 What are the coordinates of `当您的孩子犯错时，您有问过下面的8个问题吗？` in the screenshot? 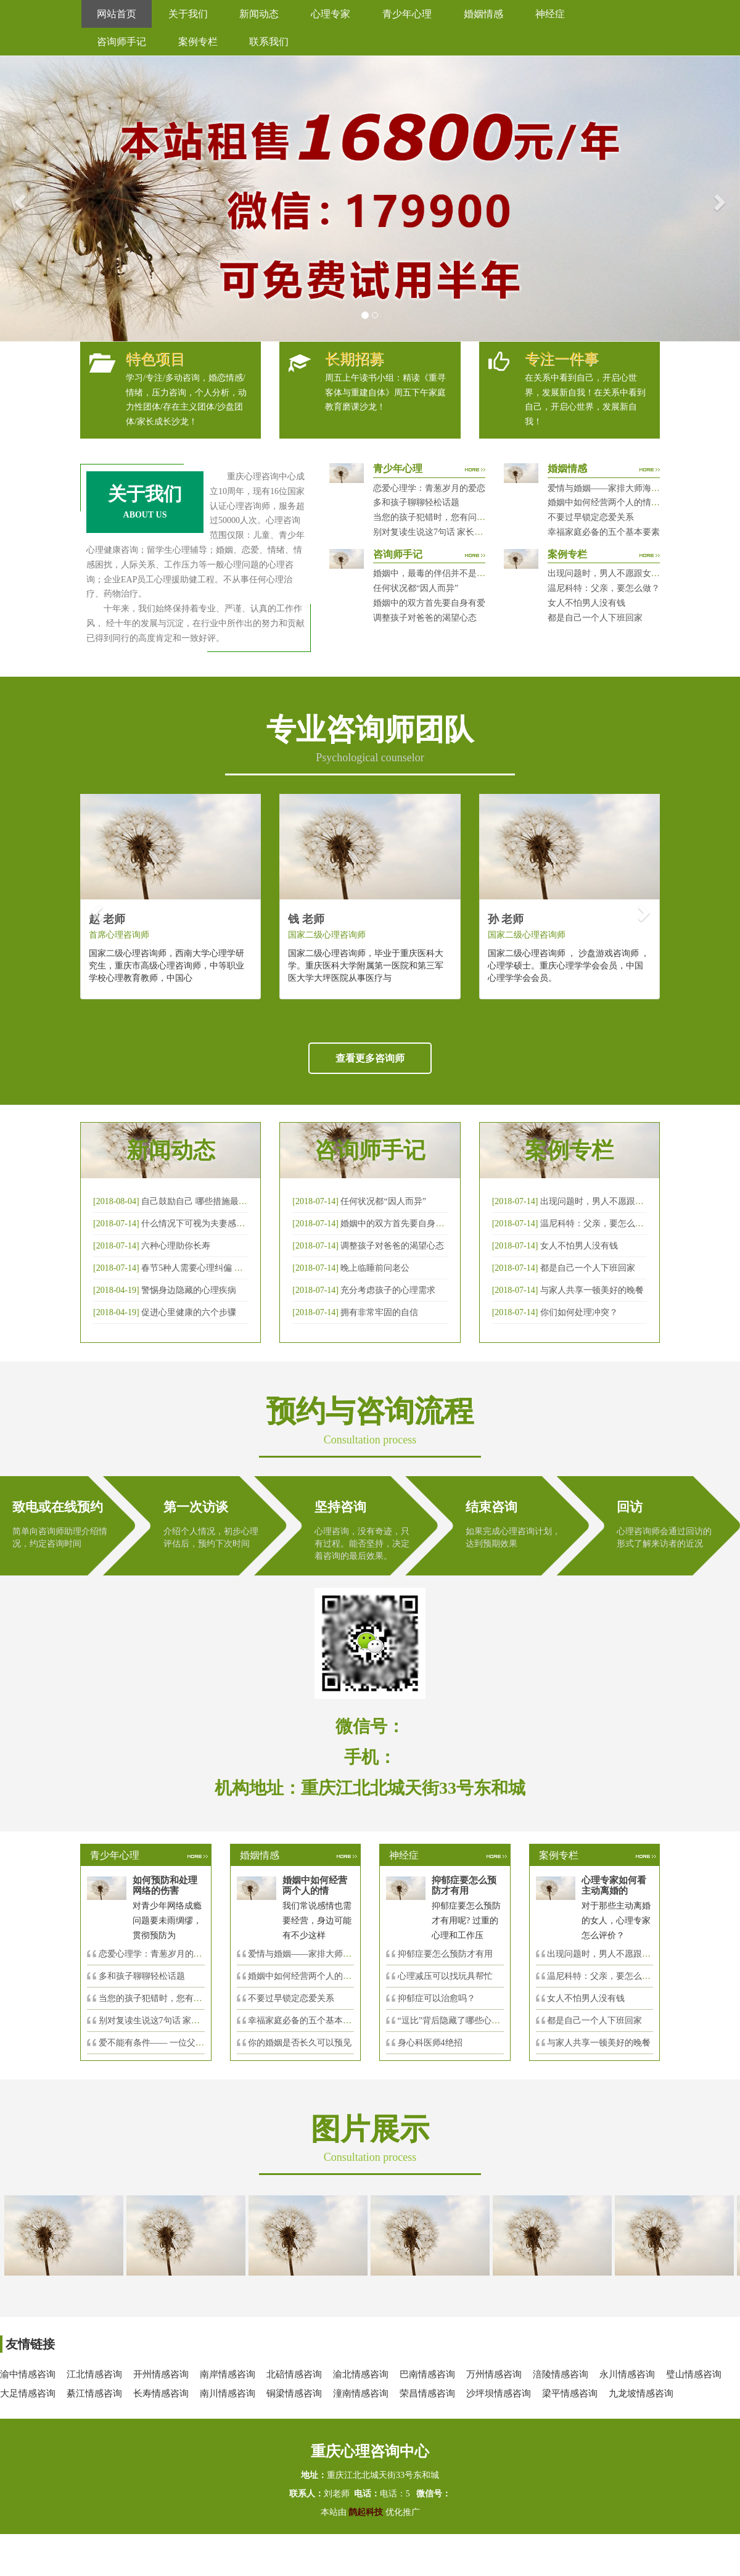 It's located at (466, 517).